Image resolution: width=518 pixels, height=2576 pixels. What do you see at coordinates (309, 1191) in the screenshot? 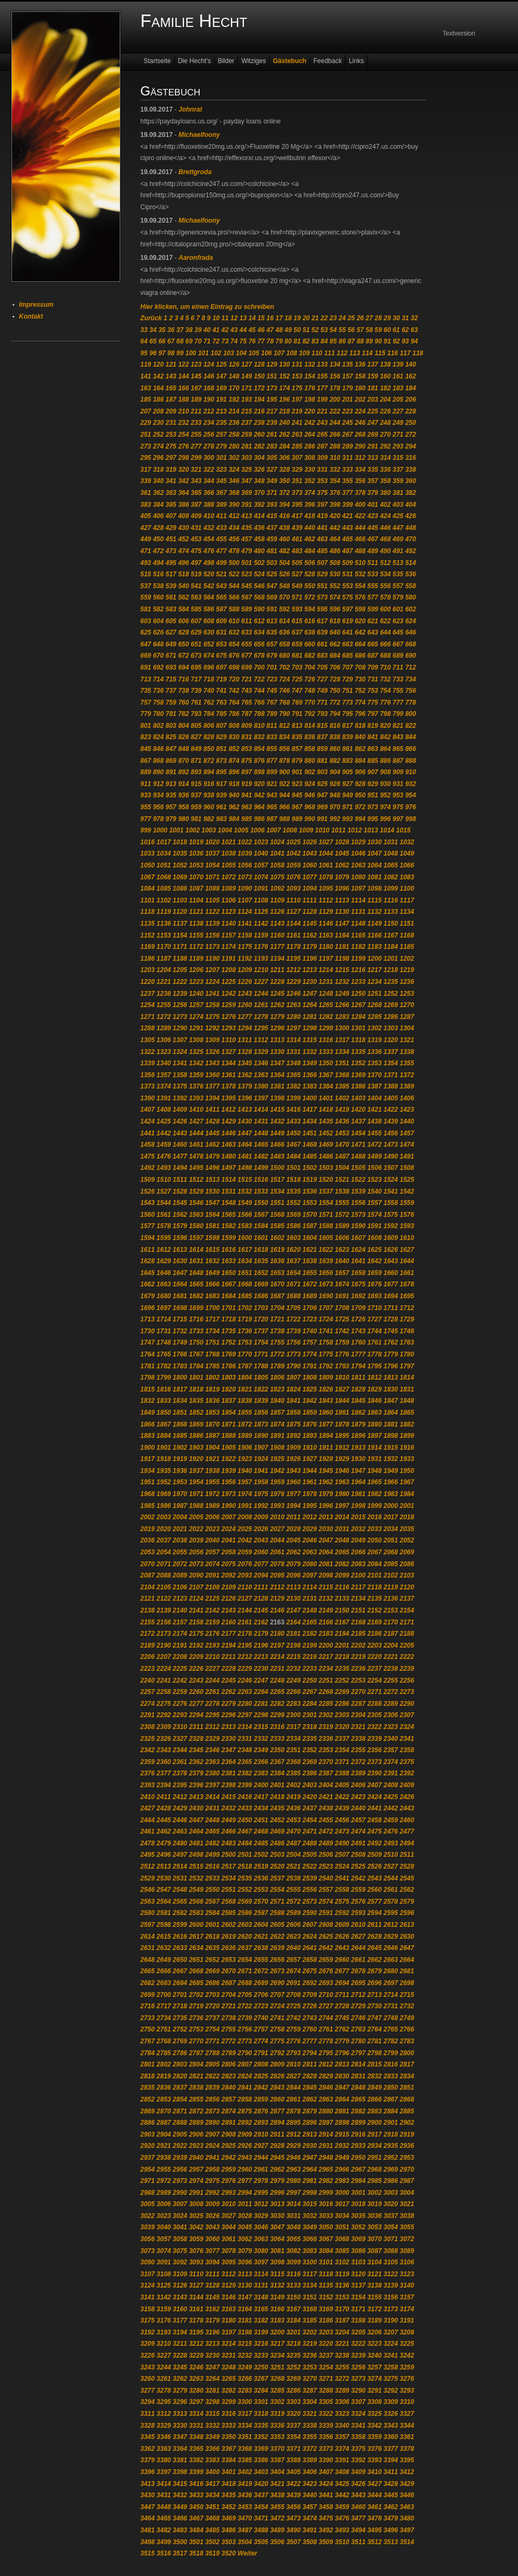
I see `1536` at bounding box center [309, 1191].